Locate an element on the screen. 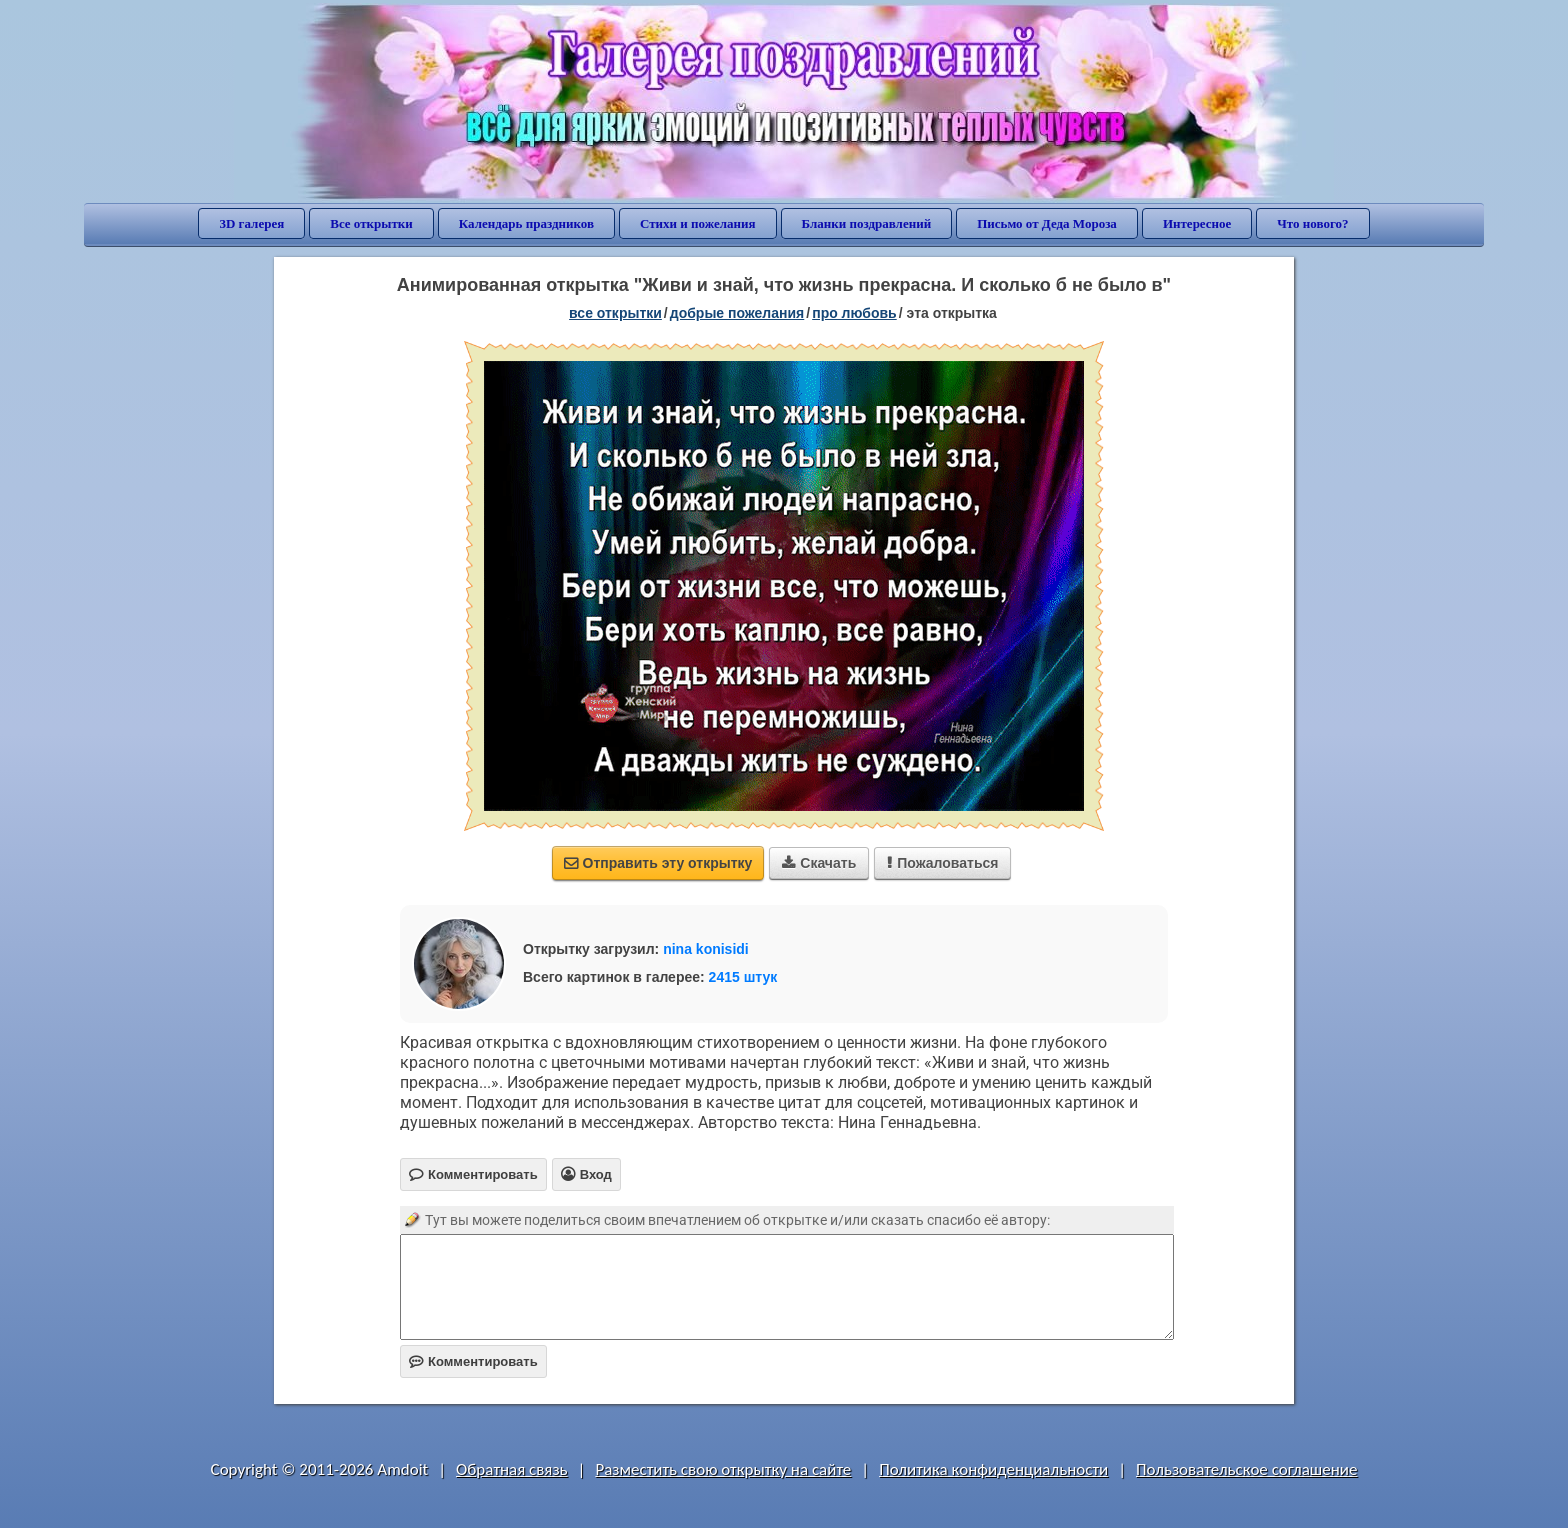 The height and width of the screenshot is (1528, 1568). Политика конфиденциальности is located at coordinates (993, 1469).